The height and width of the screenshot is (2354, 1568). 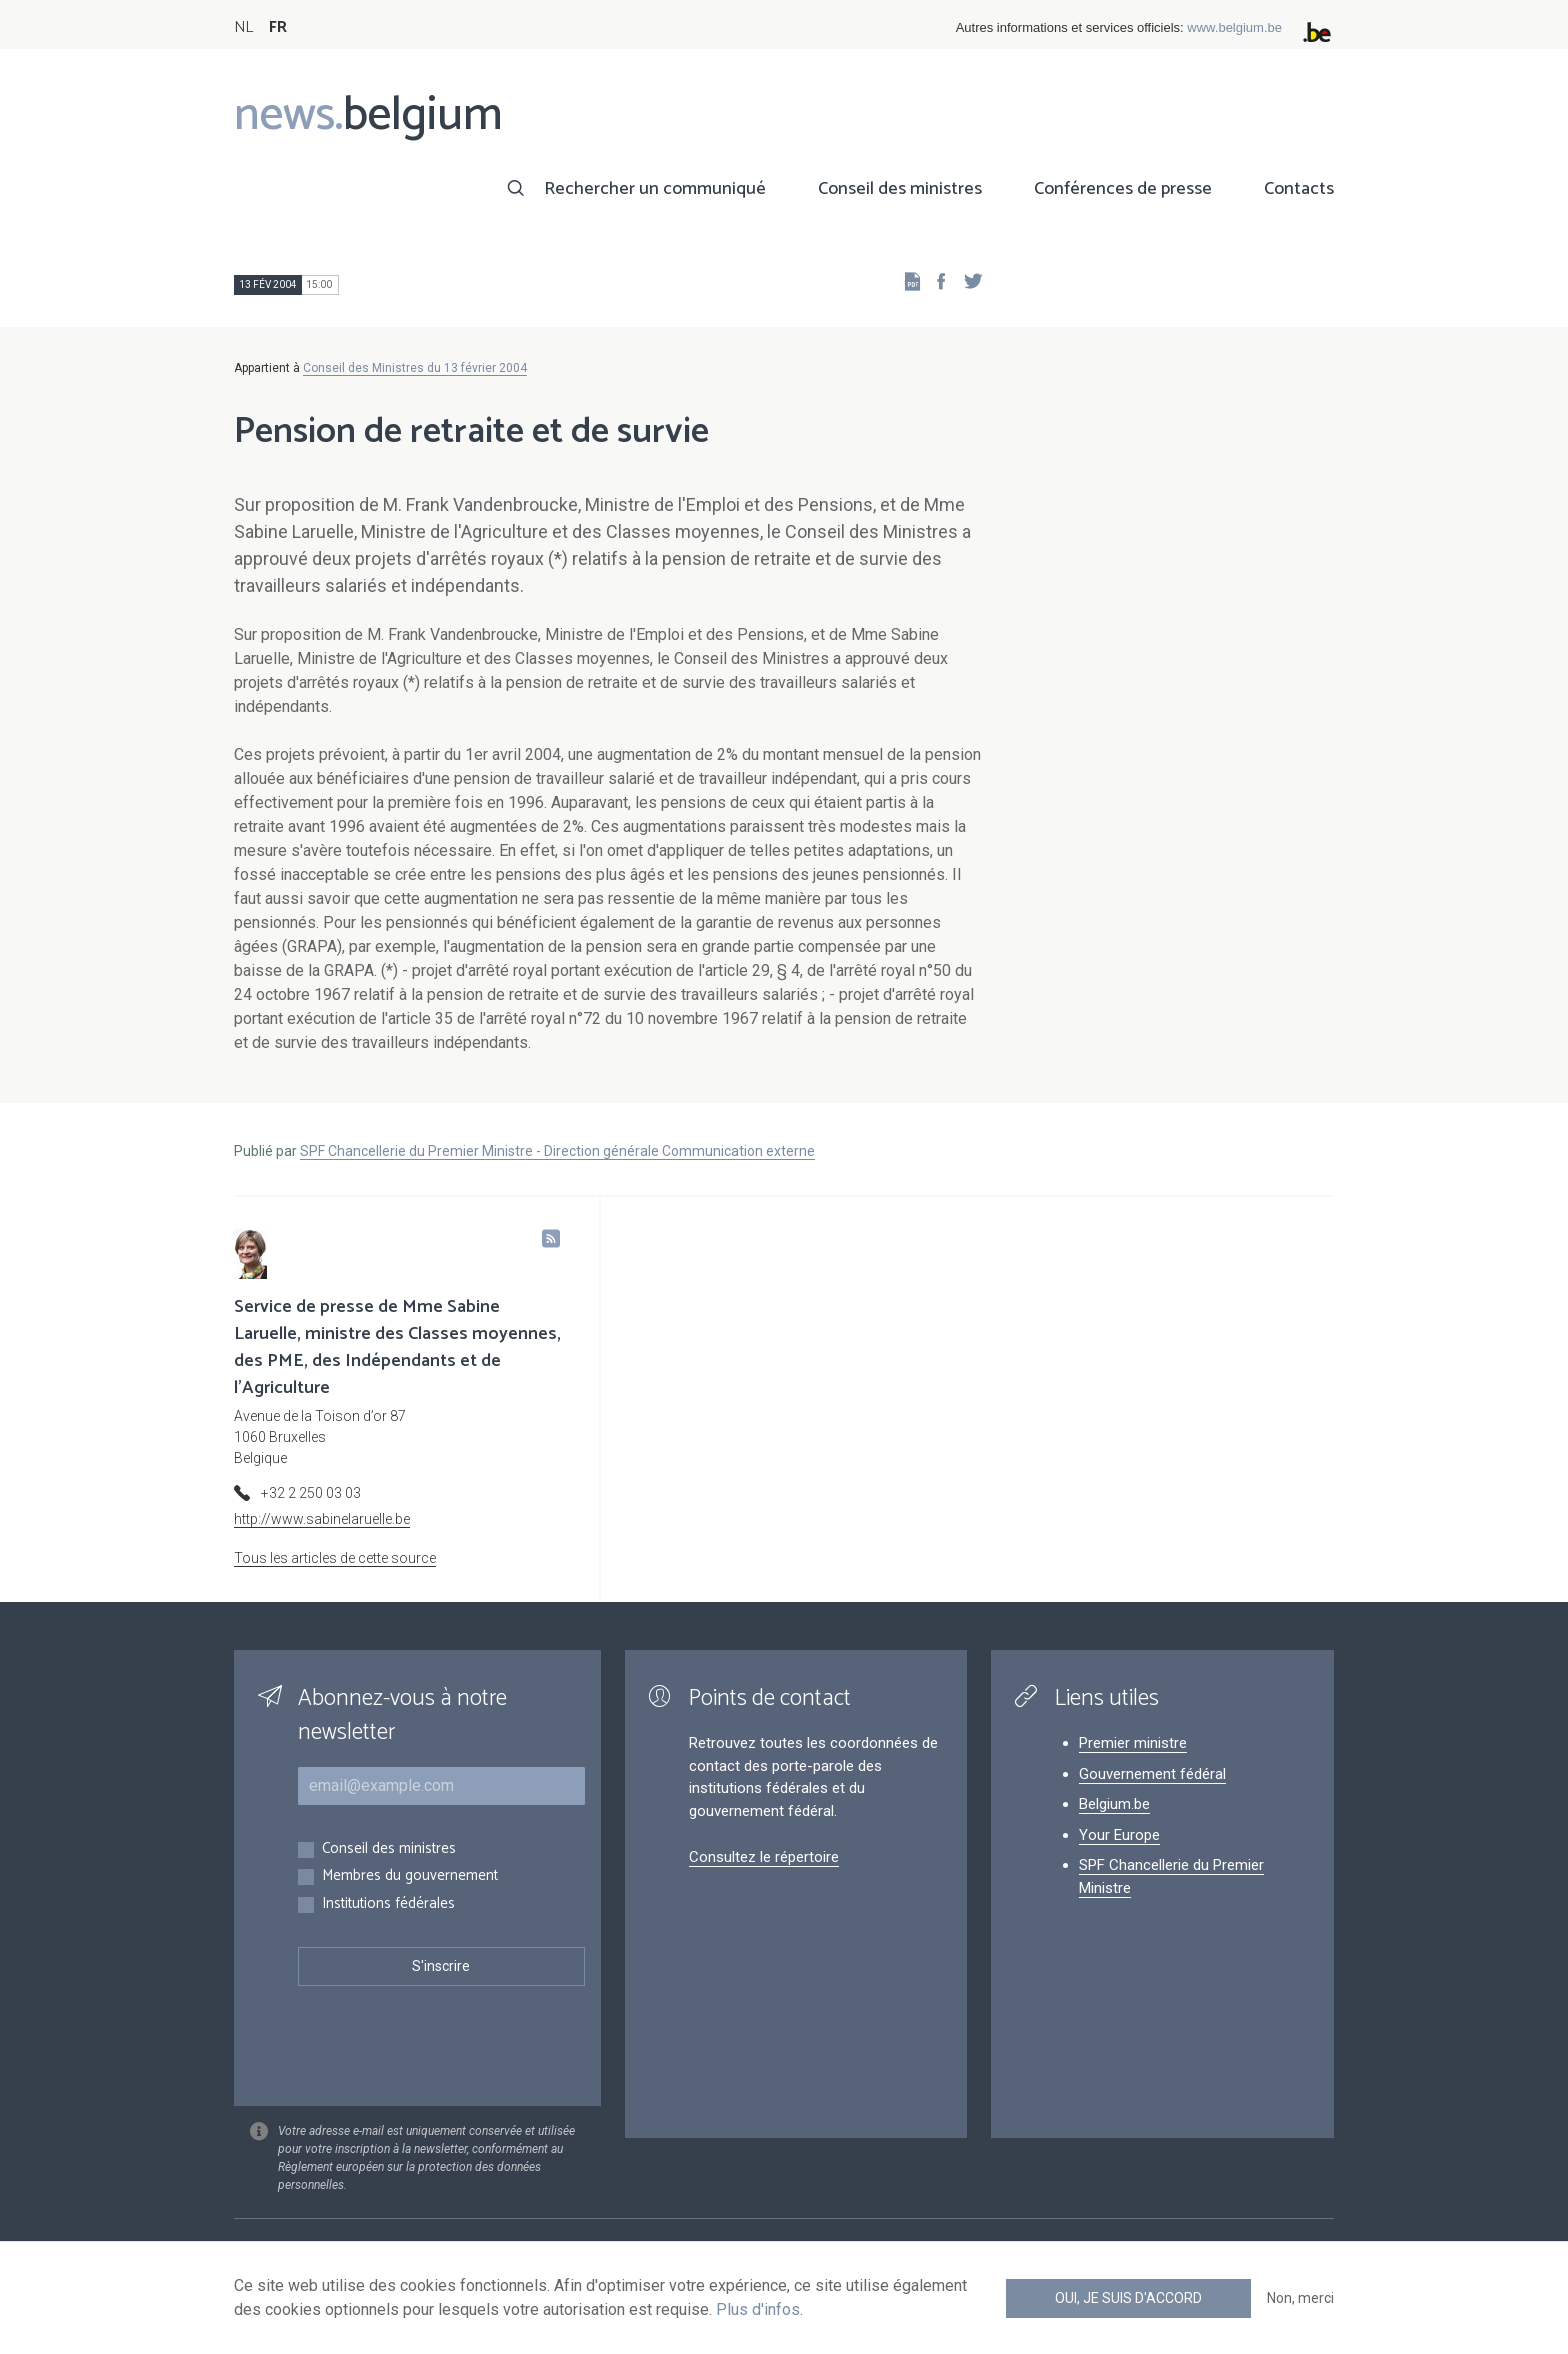 What do you see at coordinates (1114, 1804) in the screenshot?
I see `Belgium.be` at bounding box center [1114, 1804].